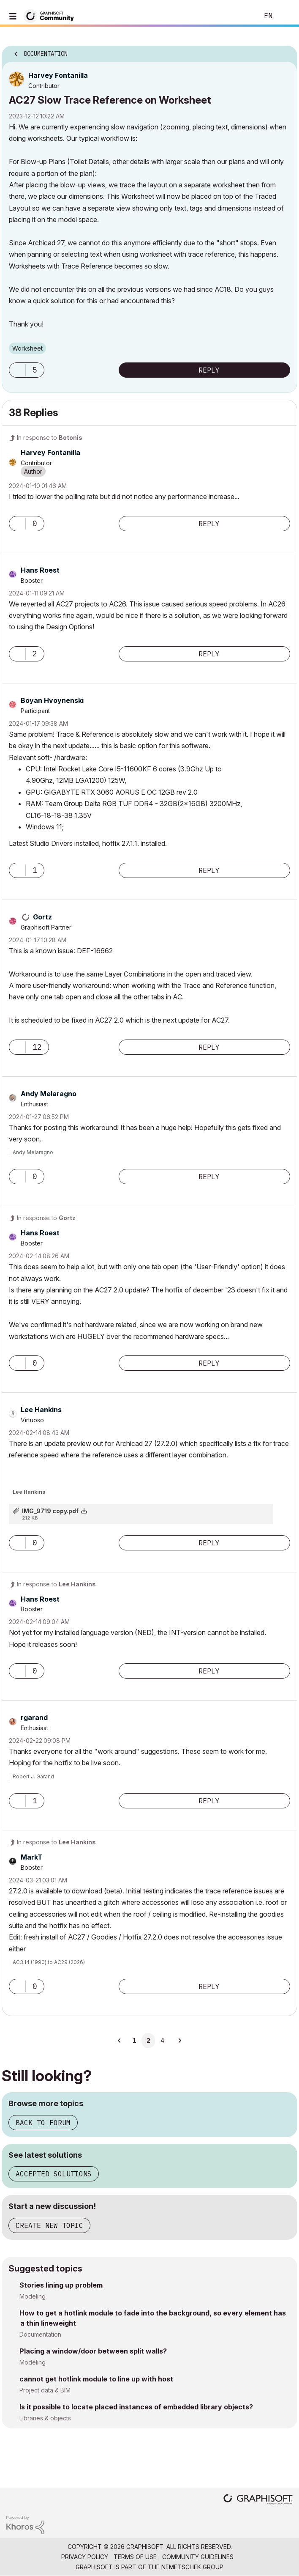 This screenshot has width=299, height=2576. What do you see at coordinates (27, 348) in the screenshot?
I see `Worksheet` at bounding box center [27, 348].